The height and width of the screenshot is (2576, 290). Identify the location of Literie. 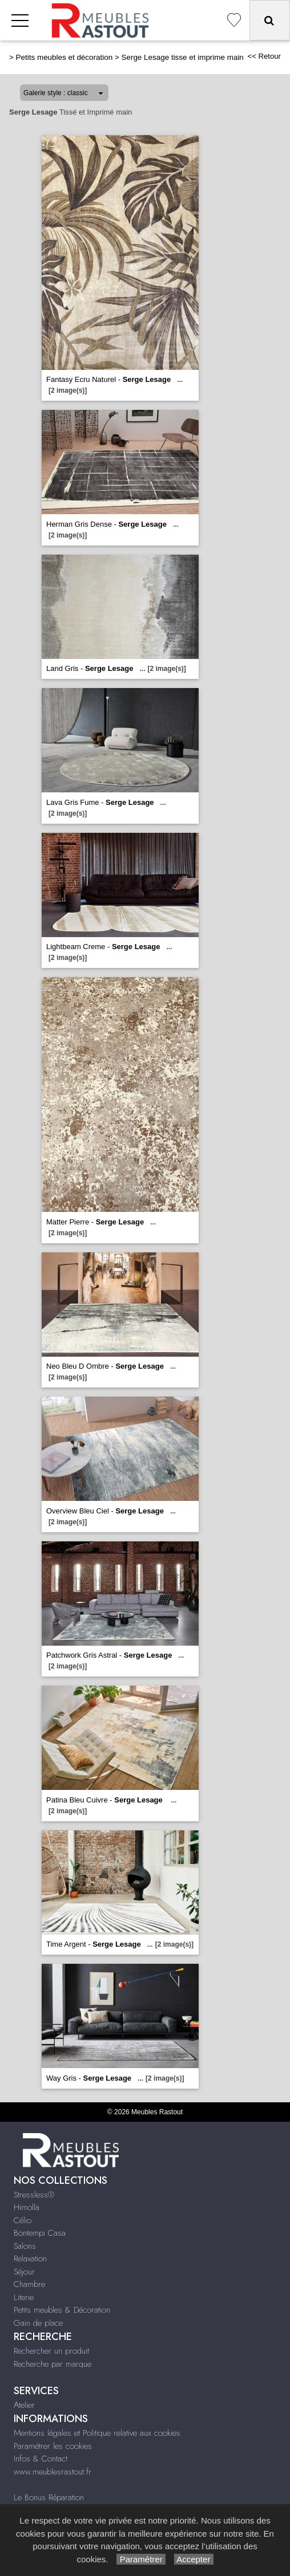
(24, 2297).